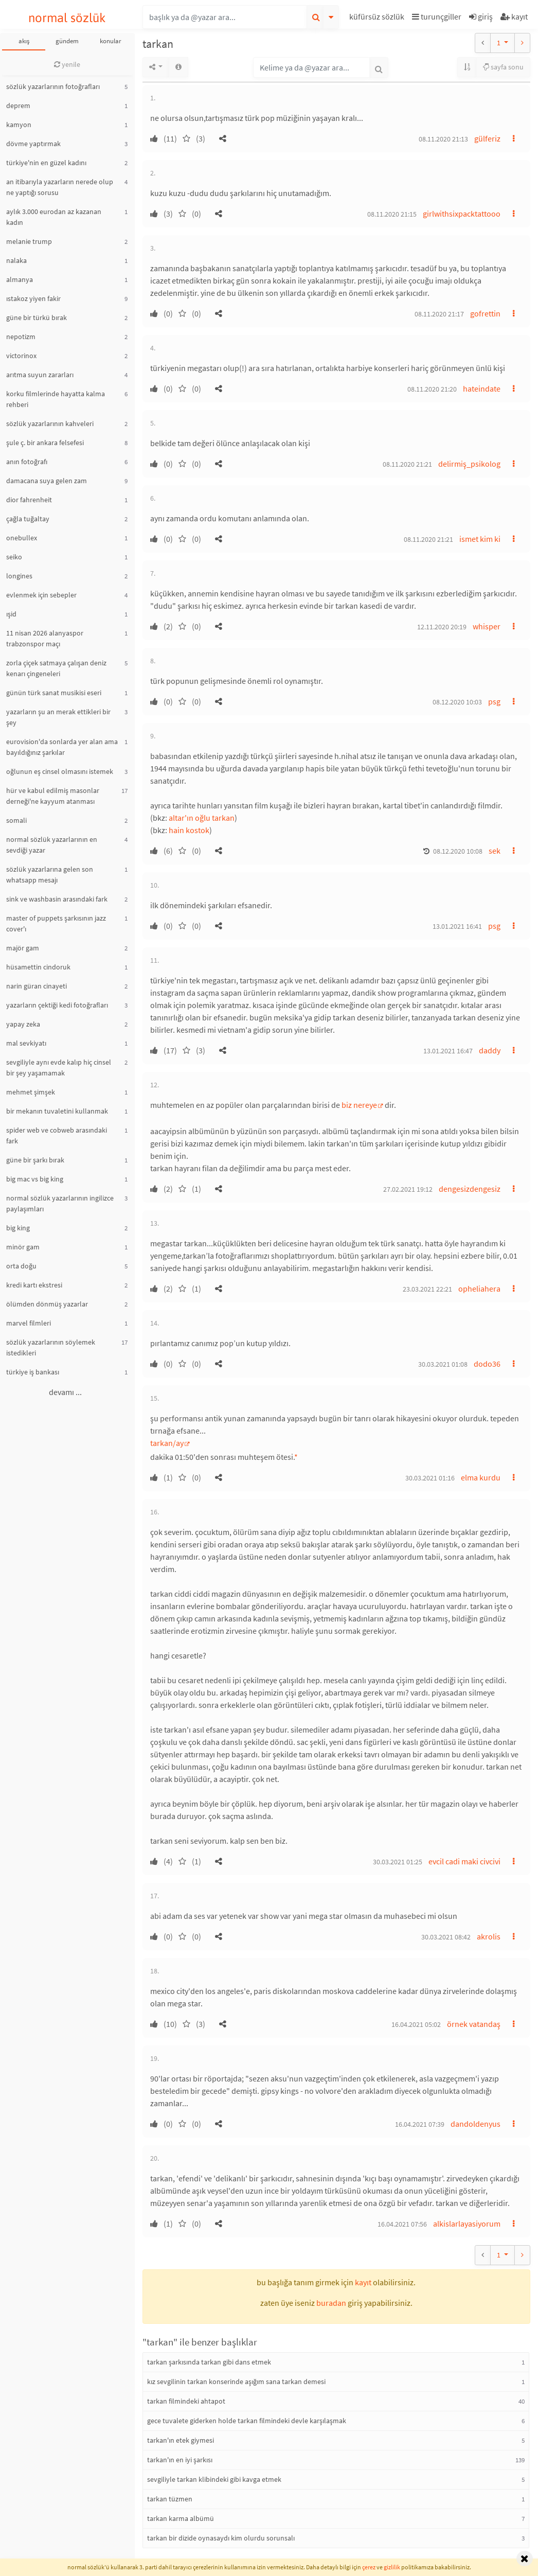  I want to click on 08.11.2020 21:13, so click(443, 139).